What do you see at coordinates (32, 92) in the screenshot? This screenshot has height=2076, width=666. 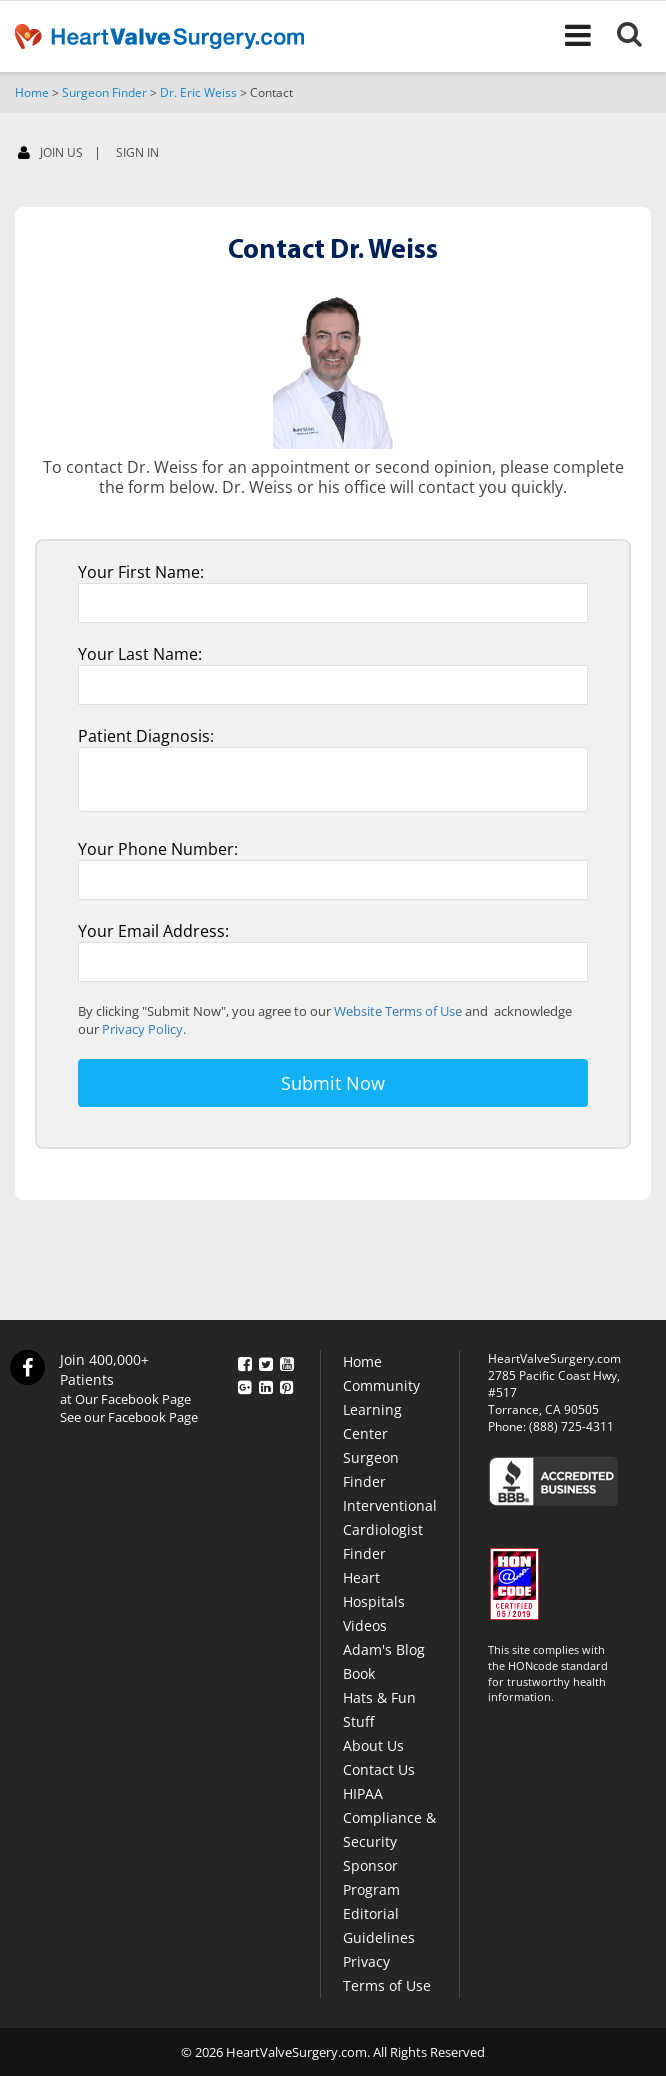 I see `Home` at bounding box center [32, 92].